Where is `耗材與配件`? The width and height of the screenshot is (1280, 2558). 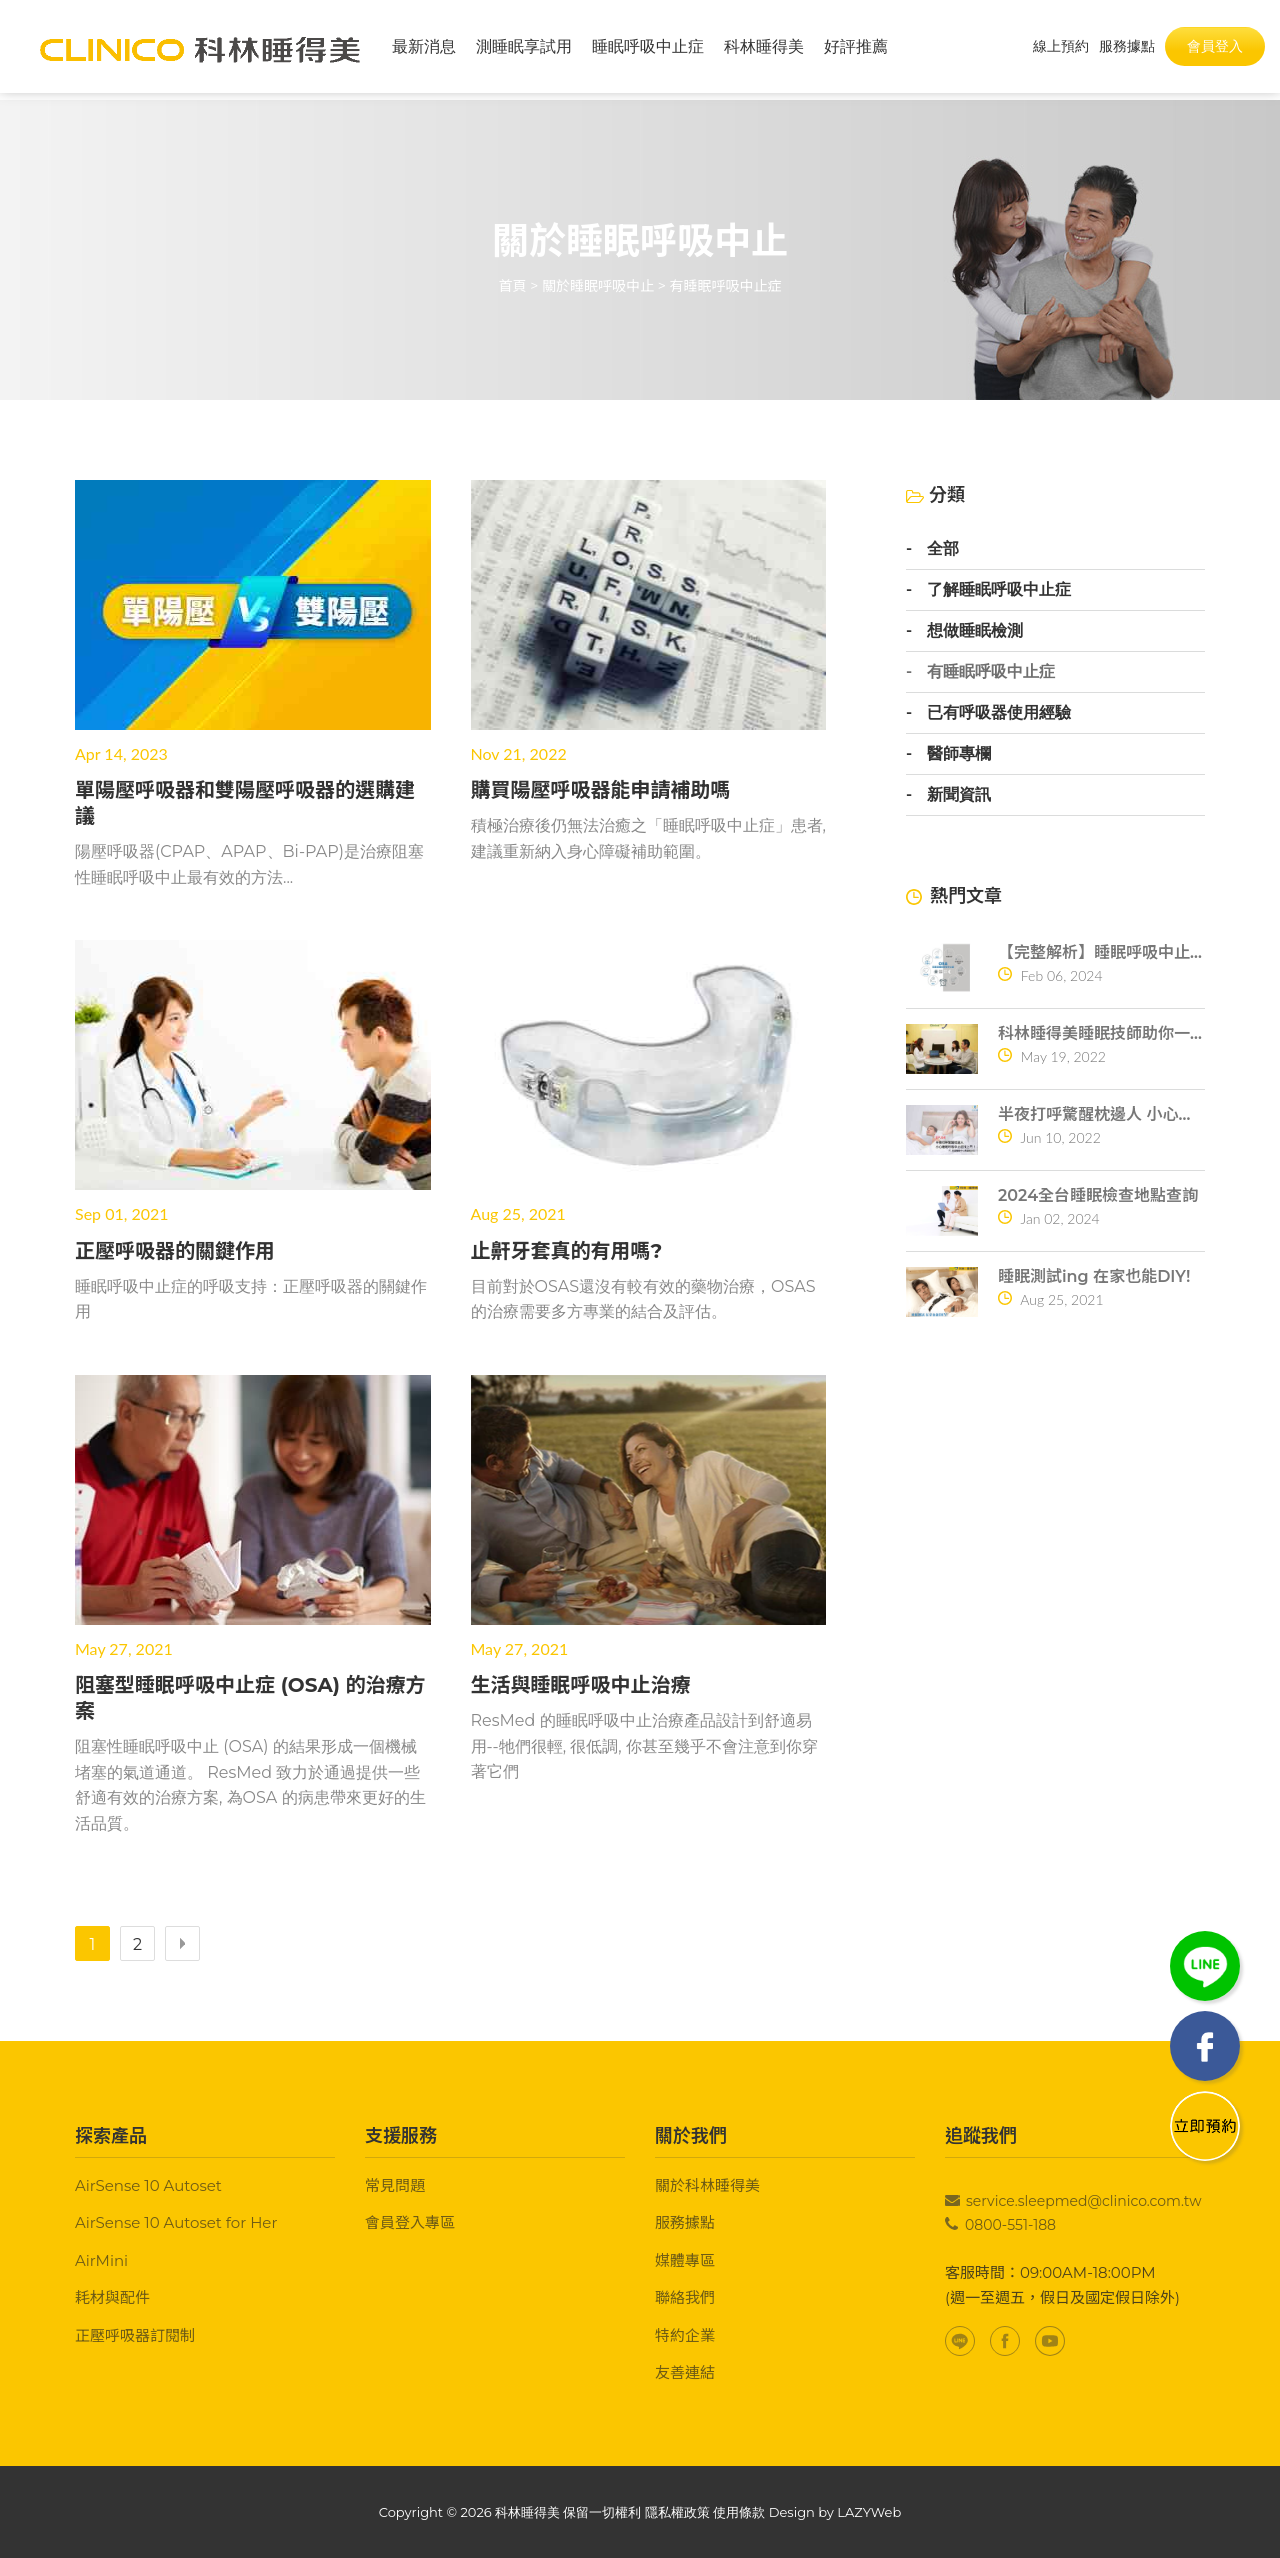
耗材與配件 is located at coordinates (112, 2297).